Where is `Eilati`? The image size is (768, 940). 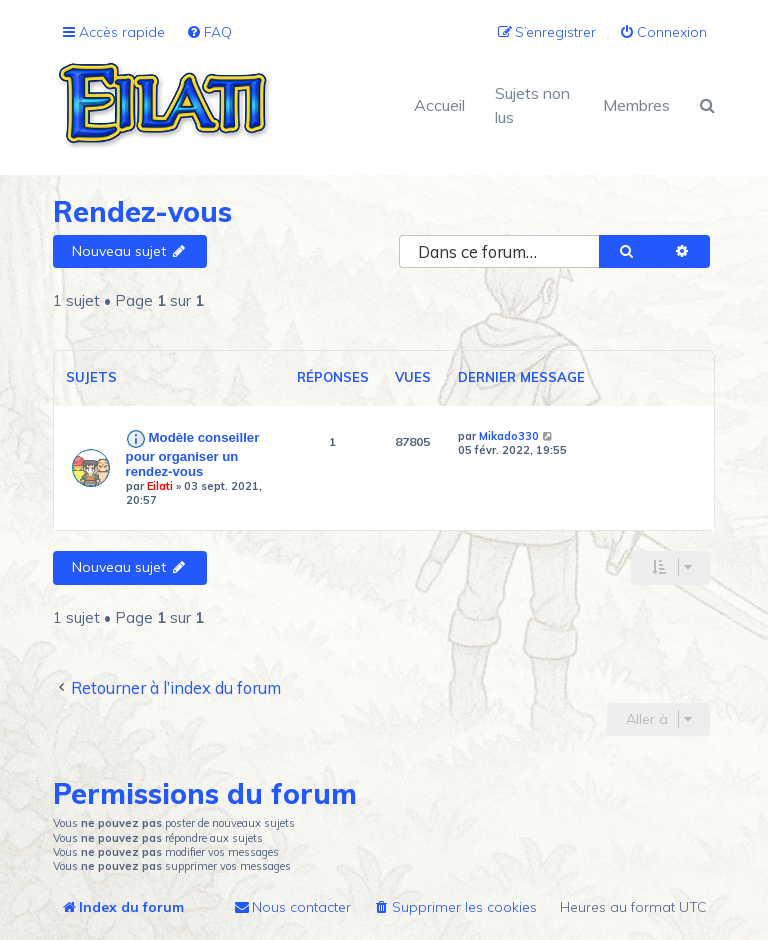 Eilati is located at coordinates (160, 486).